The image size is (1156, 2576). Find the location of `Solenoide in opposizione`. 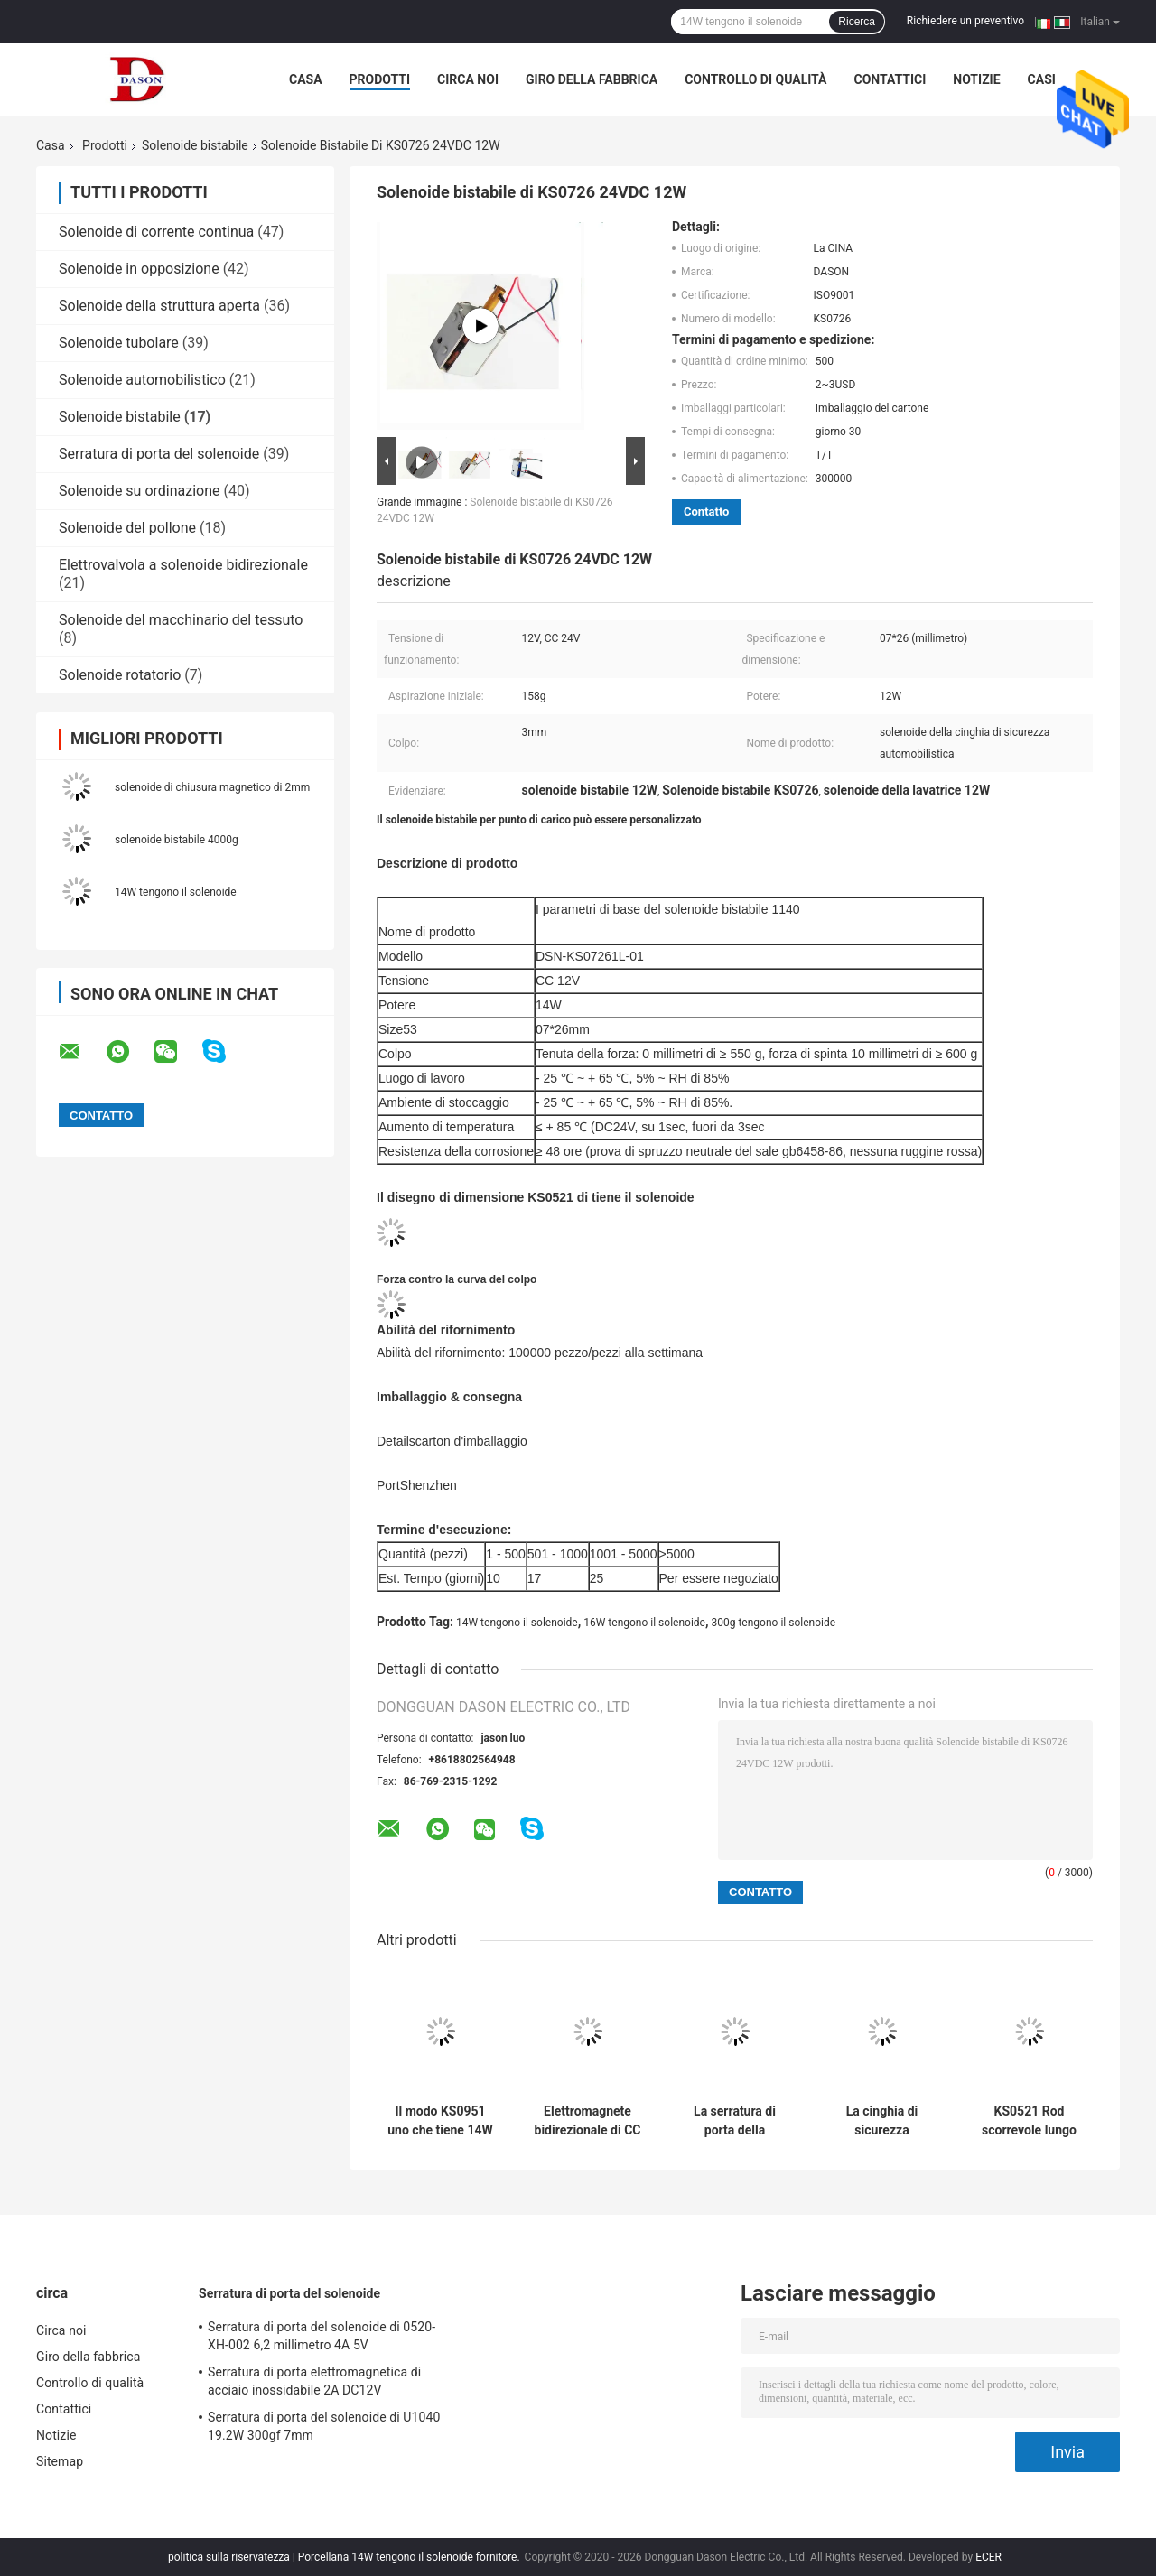

Solenoide in opposizione is located at coordinates (139, 268).